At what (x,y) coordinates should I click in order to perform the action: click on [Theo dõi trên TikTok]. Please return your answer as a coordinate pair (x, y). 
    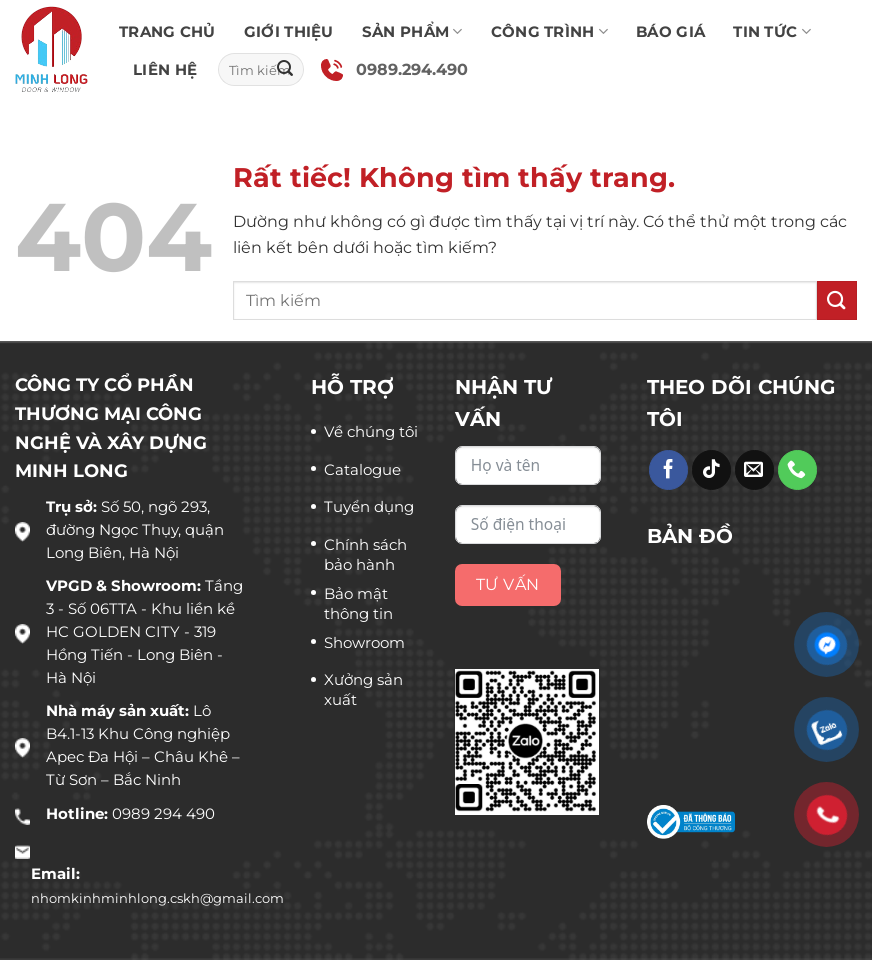
    Looking at the image, I should click on (711, 470).